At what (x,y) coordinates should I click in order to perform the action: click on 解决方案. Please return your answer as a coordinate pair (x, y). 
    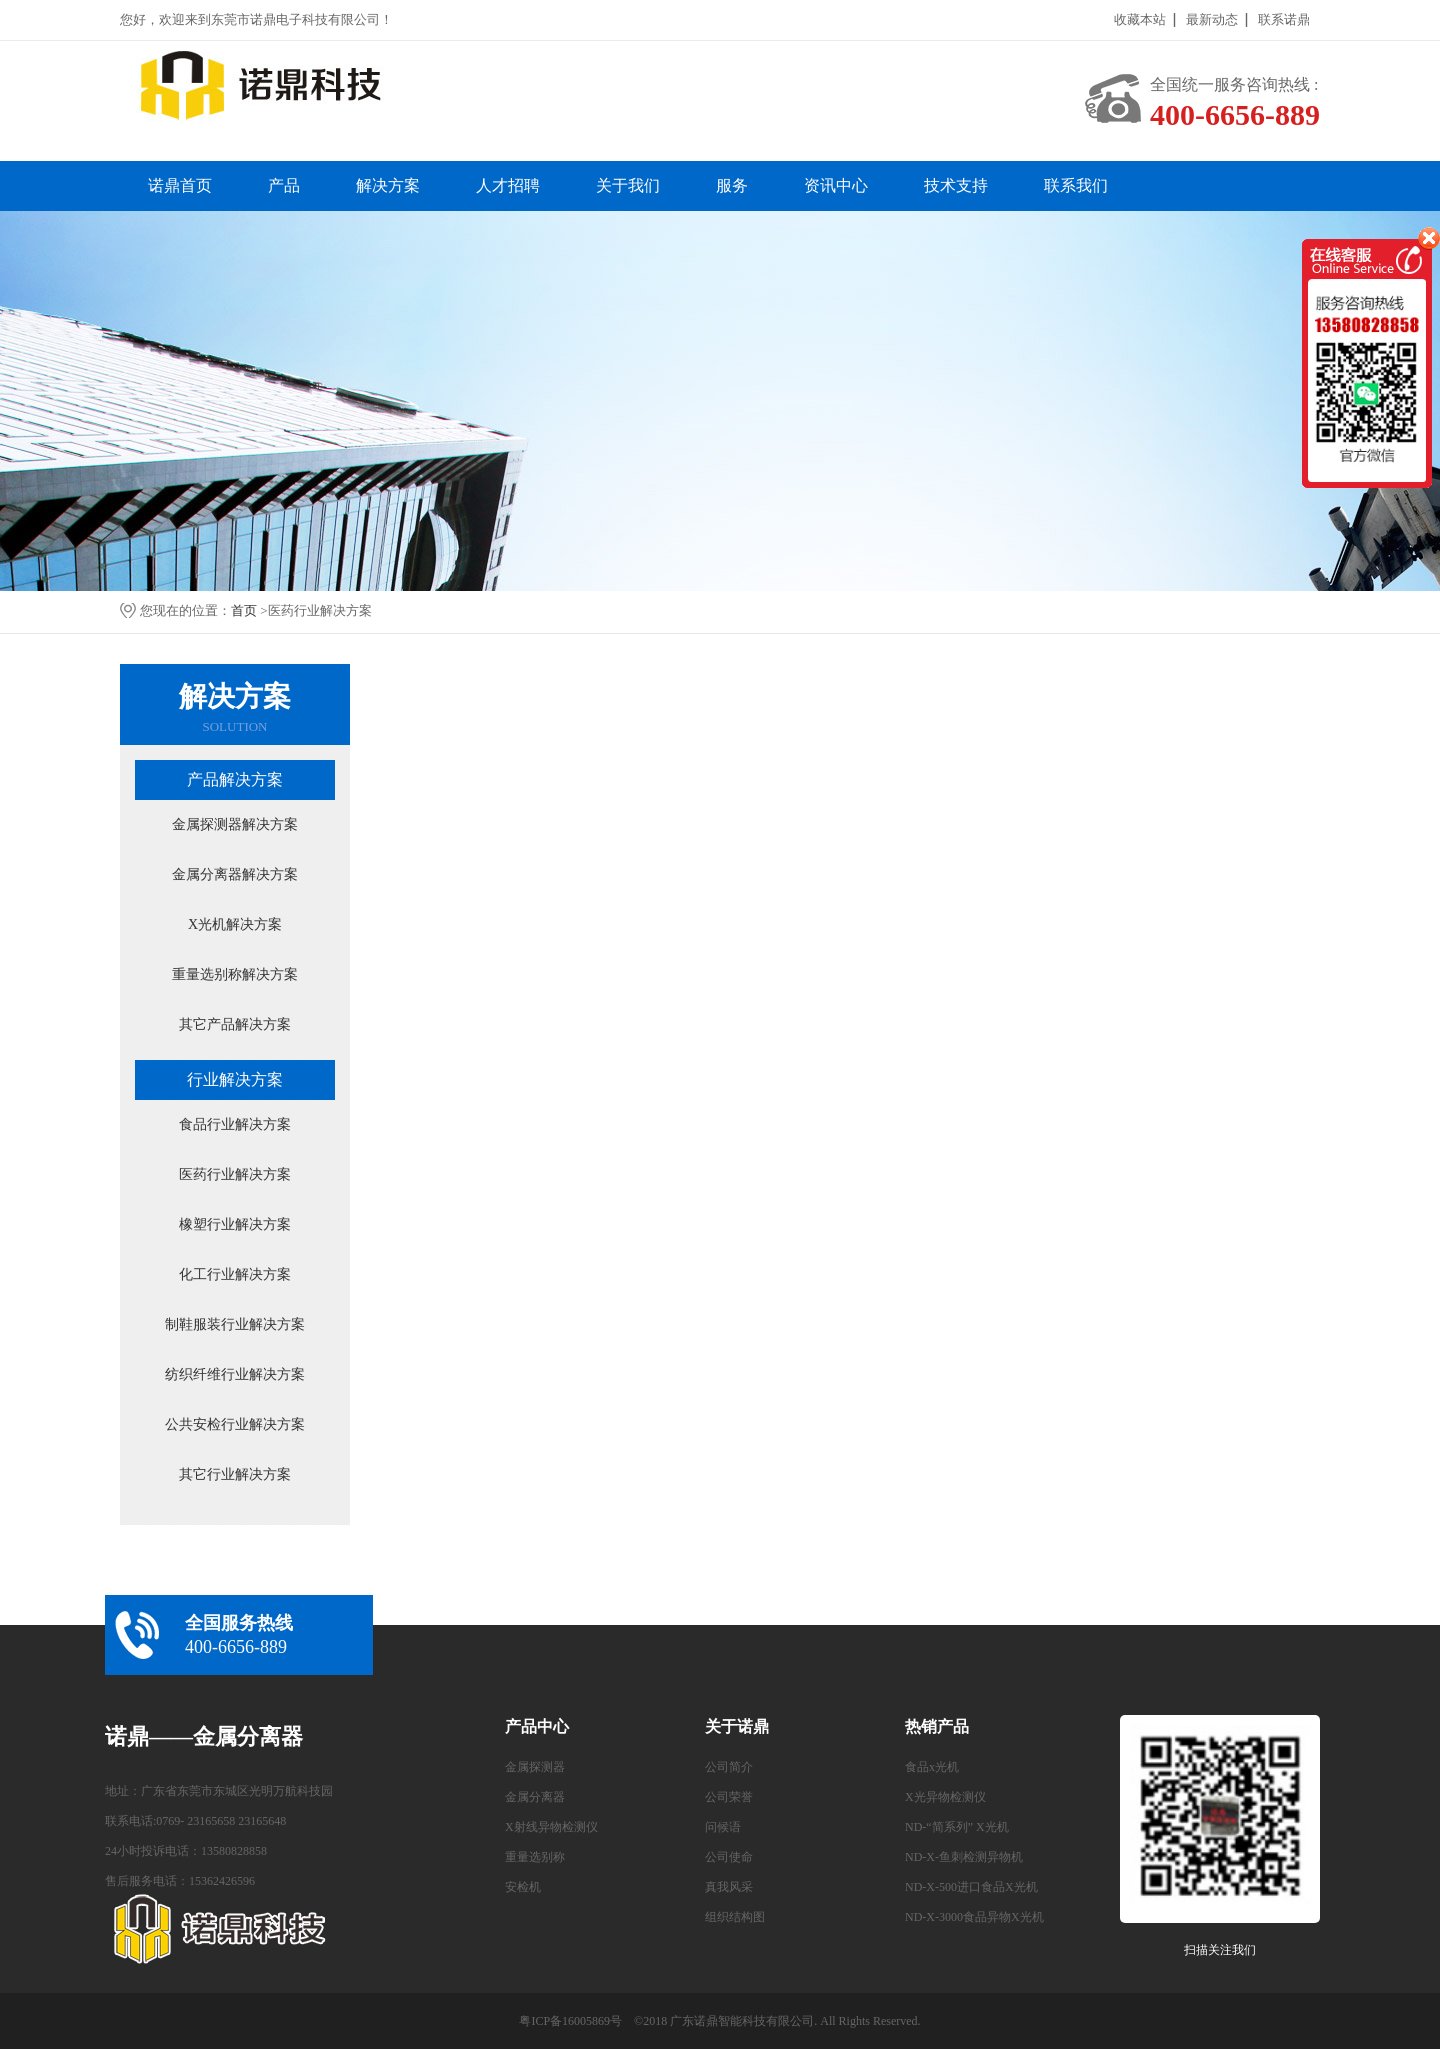
    Looking at the image, I should click on (388, 185).